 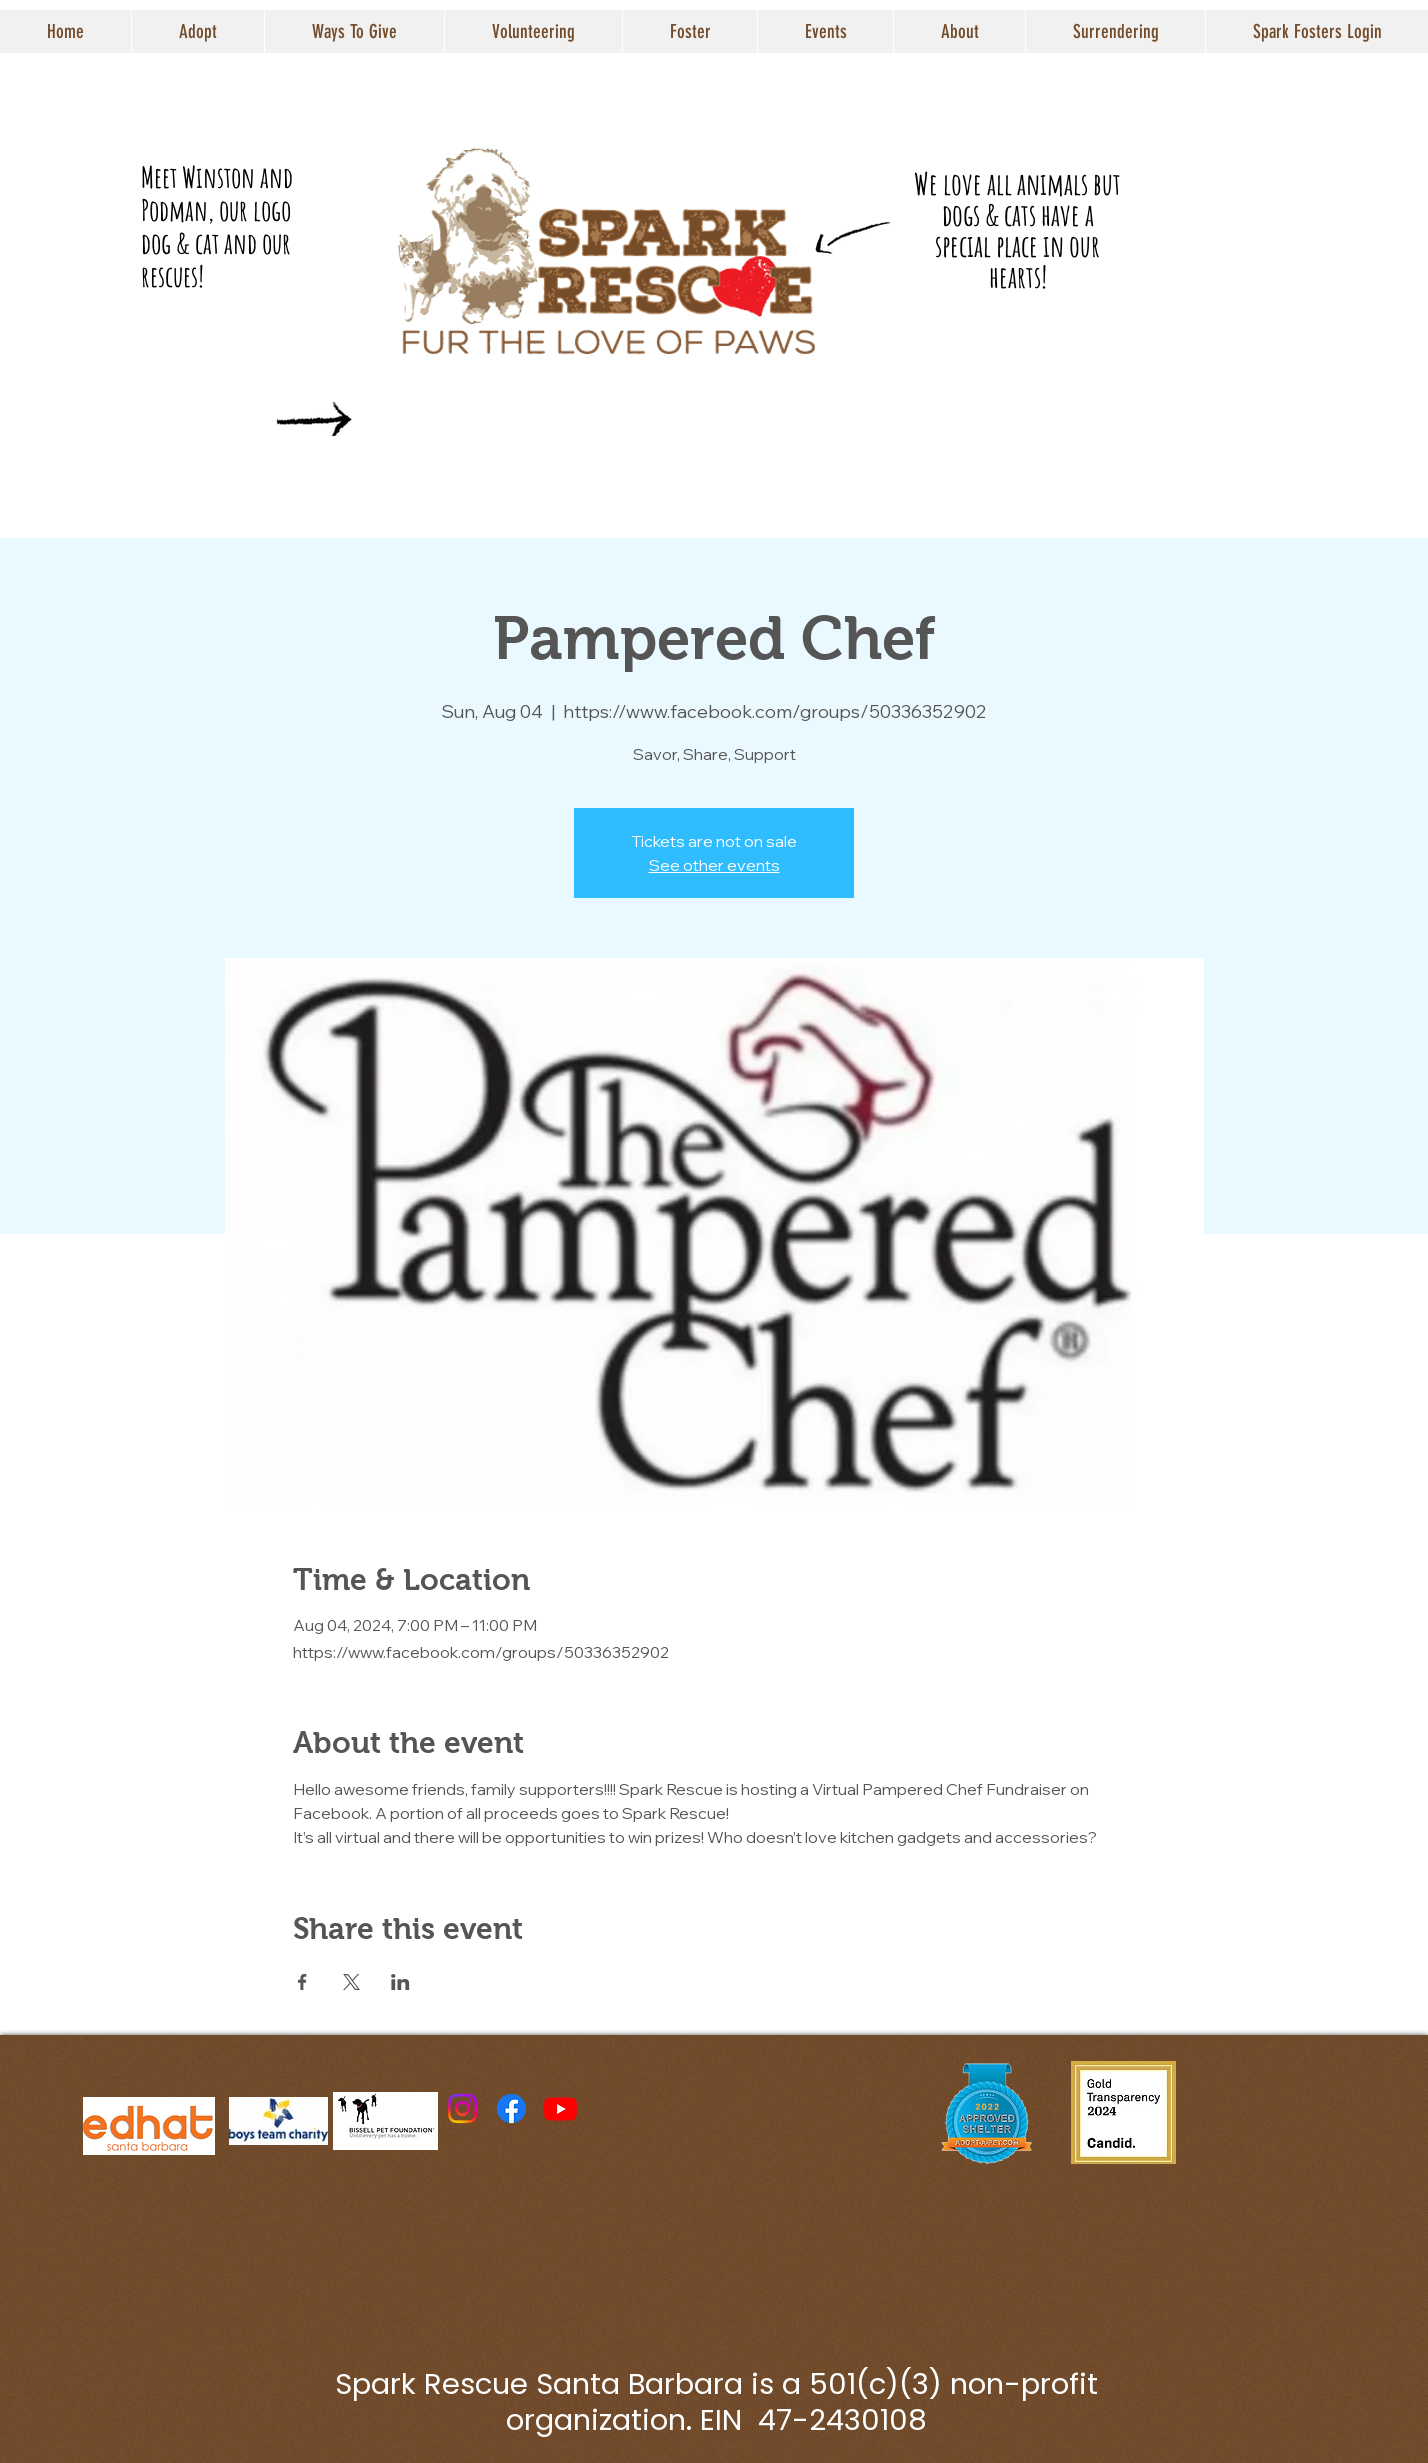 What do you see at coordinates (351, 1982) in the screenshot?
I see `[Share event on X]` at bounding box center [351, 1982].